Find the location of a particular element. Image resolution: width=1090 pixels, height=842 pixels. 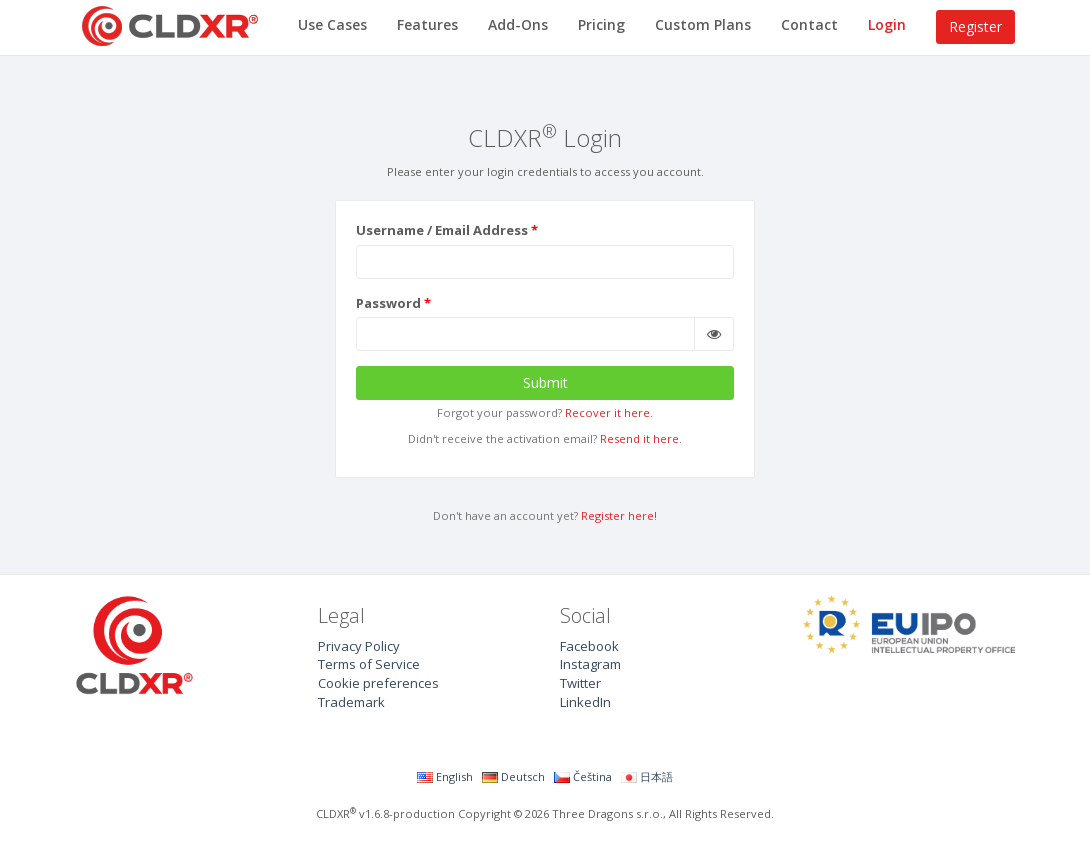

Login is located at coordinates (887, 24).